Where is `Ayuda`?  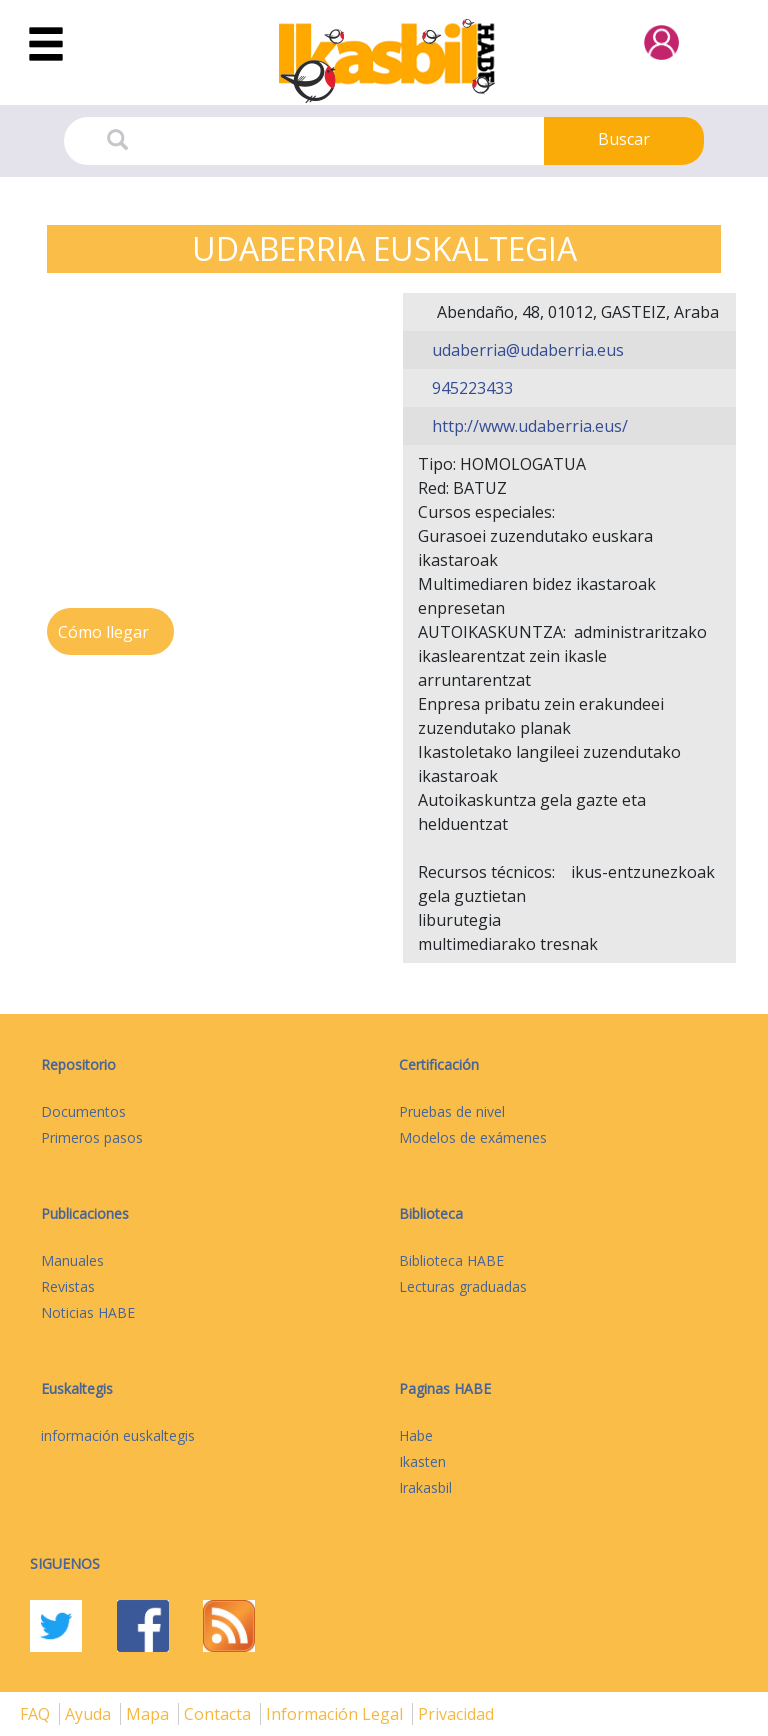 Ayuda is located at coordinates (90, 1714).